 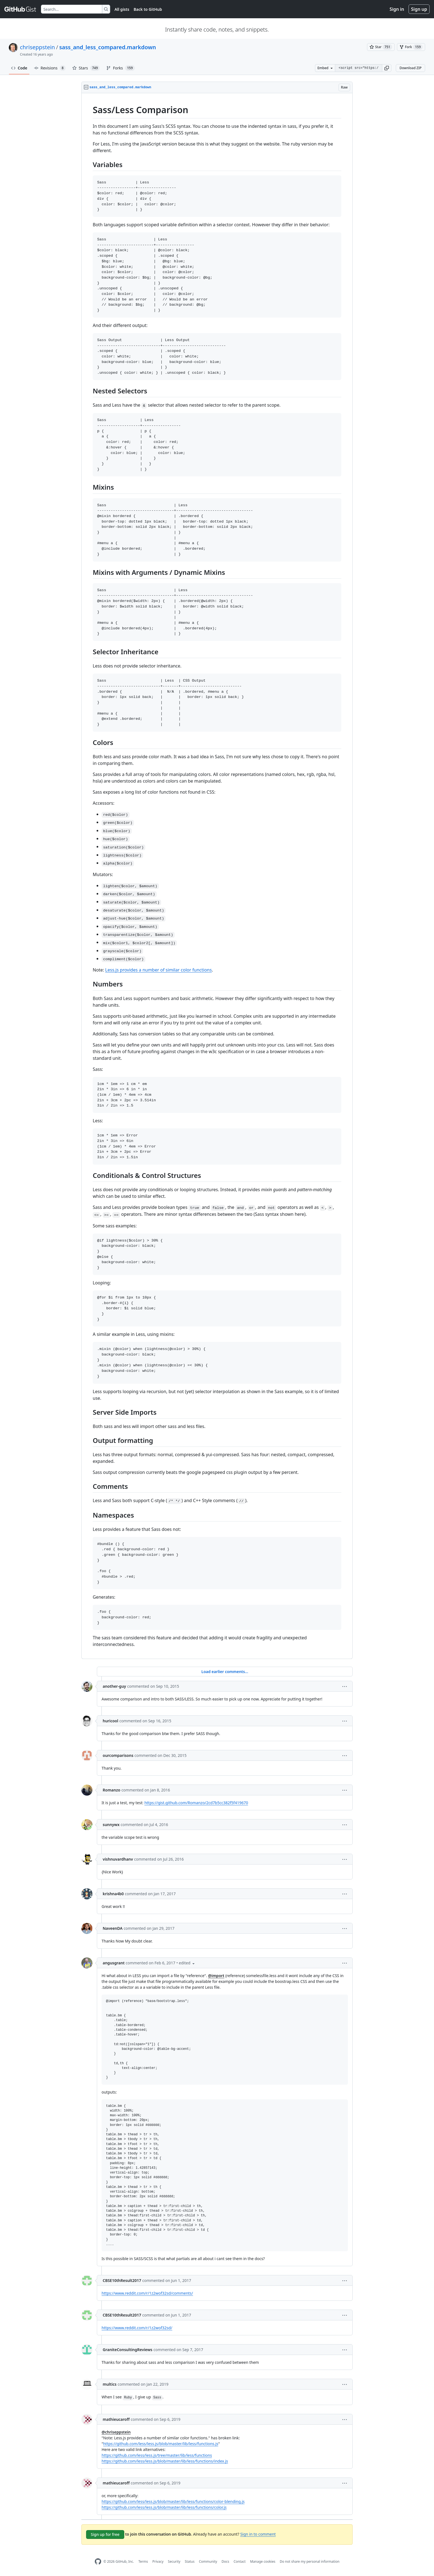 I want to click on https://gist.github.com/Romanzo/2cd7b5cc382f5f419670, so click(x=196, y=1802).